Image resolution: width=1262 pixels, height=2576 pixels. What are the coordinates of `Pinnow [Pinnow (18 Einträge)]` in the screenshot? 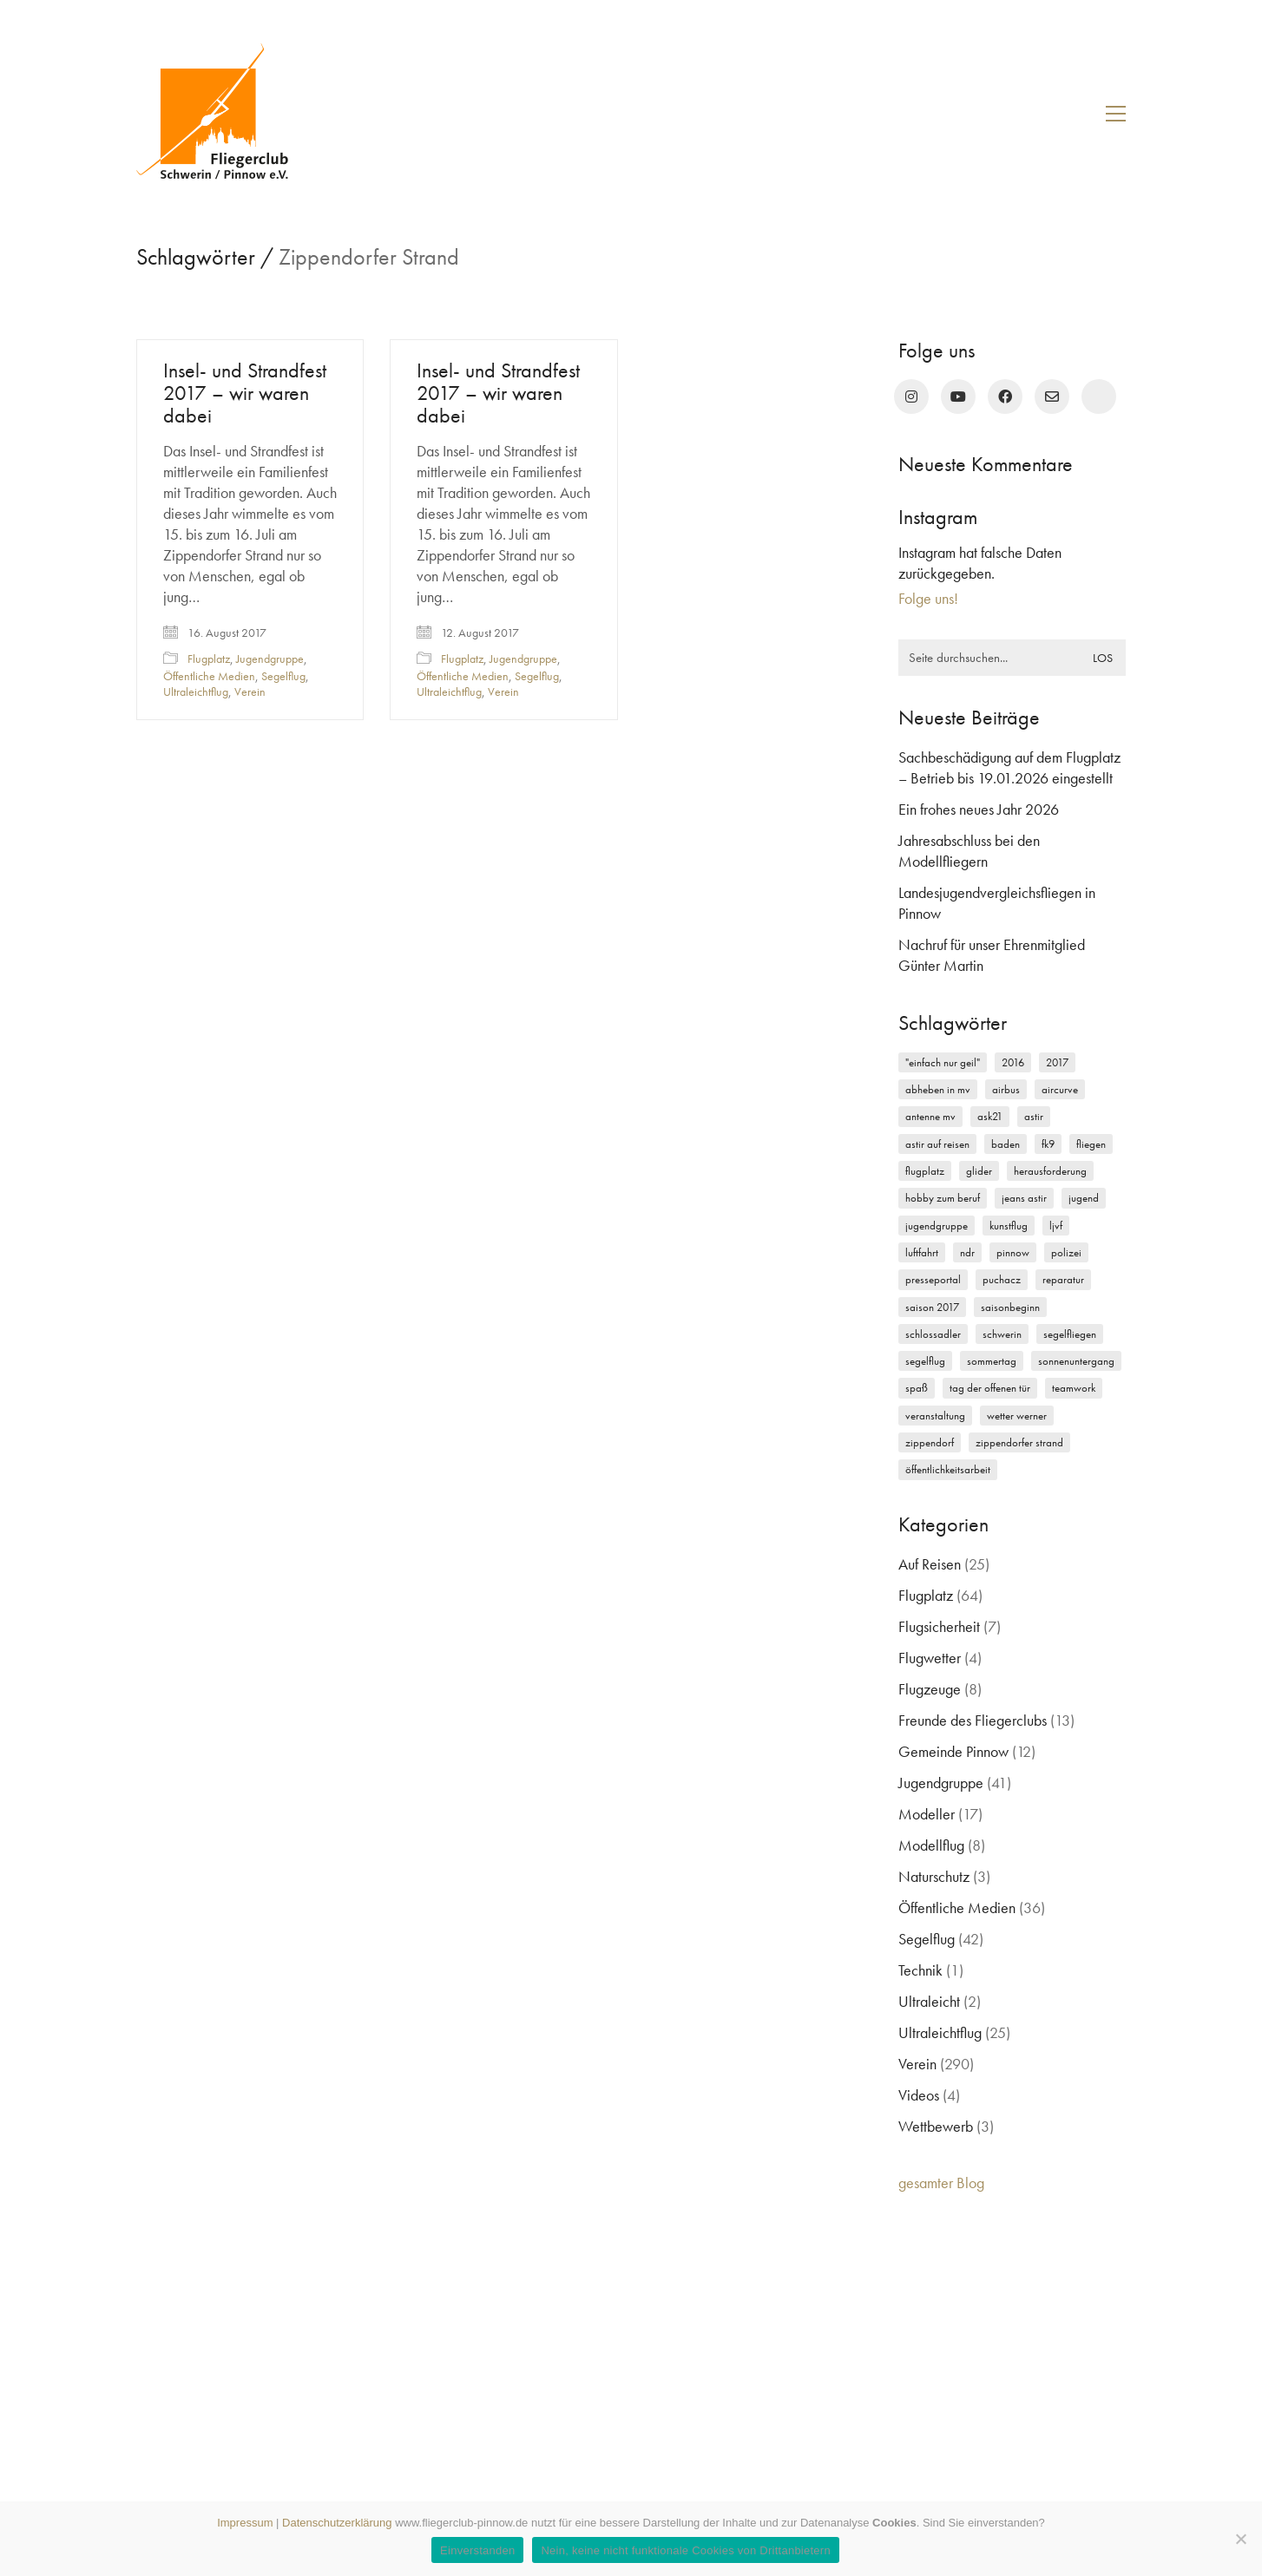 It's located at (1012, 1252).